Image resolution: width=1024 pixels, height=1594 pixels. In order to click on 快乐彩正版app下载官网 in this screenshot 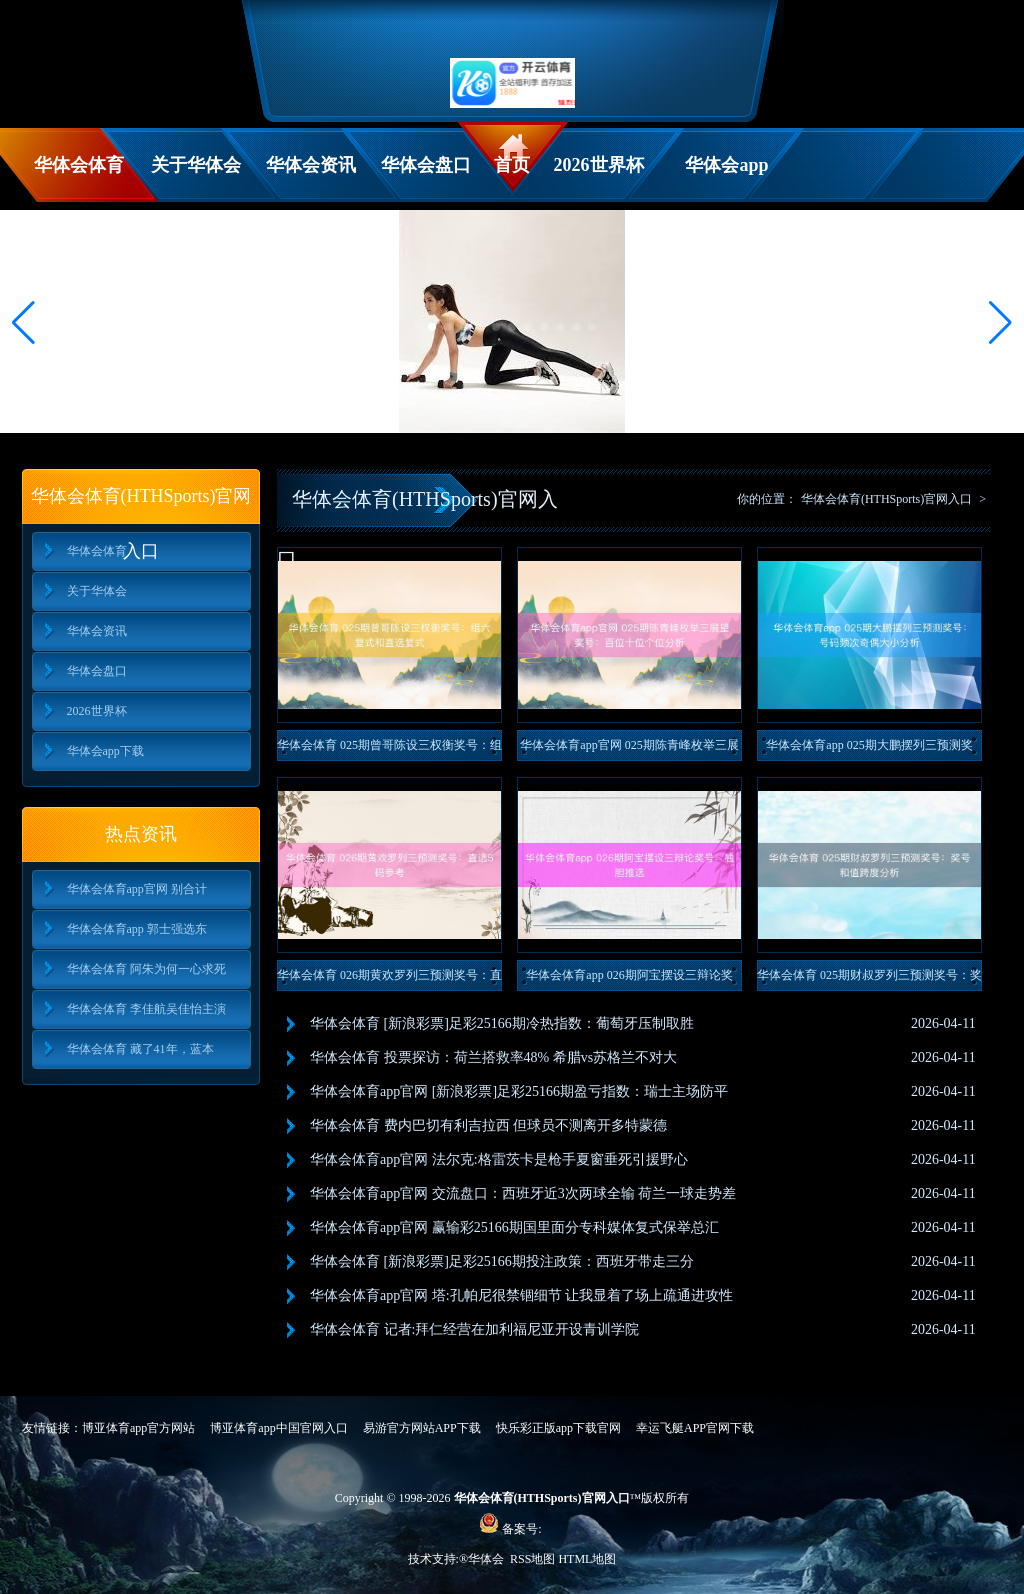, I will do `click(558, 1428)`.